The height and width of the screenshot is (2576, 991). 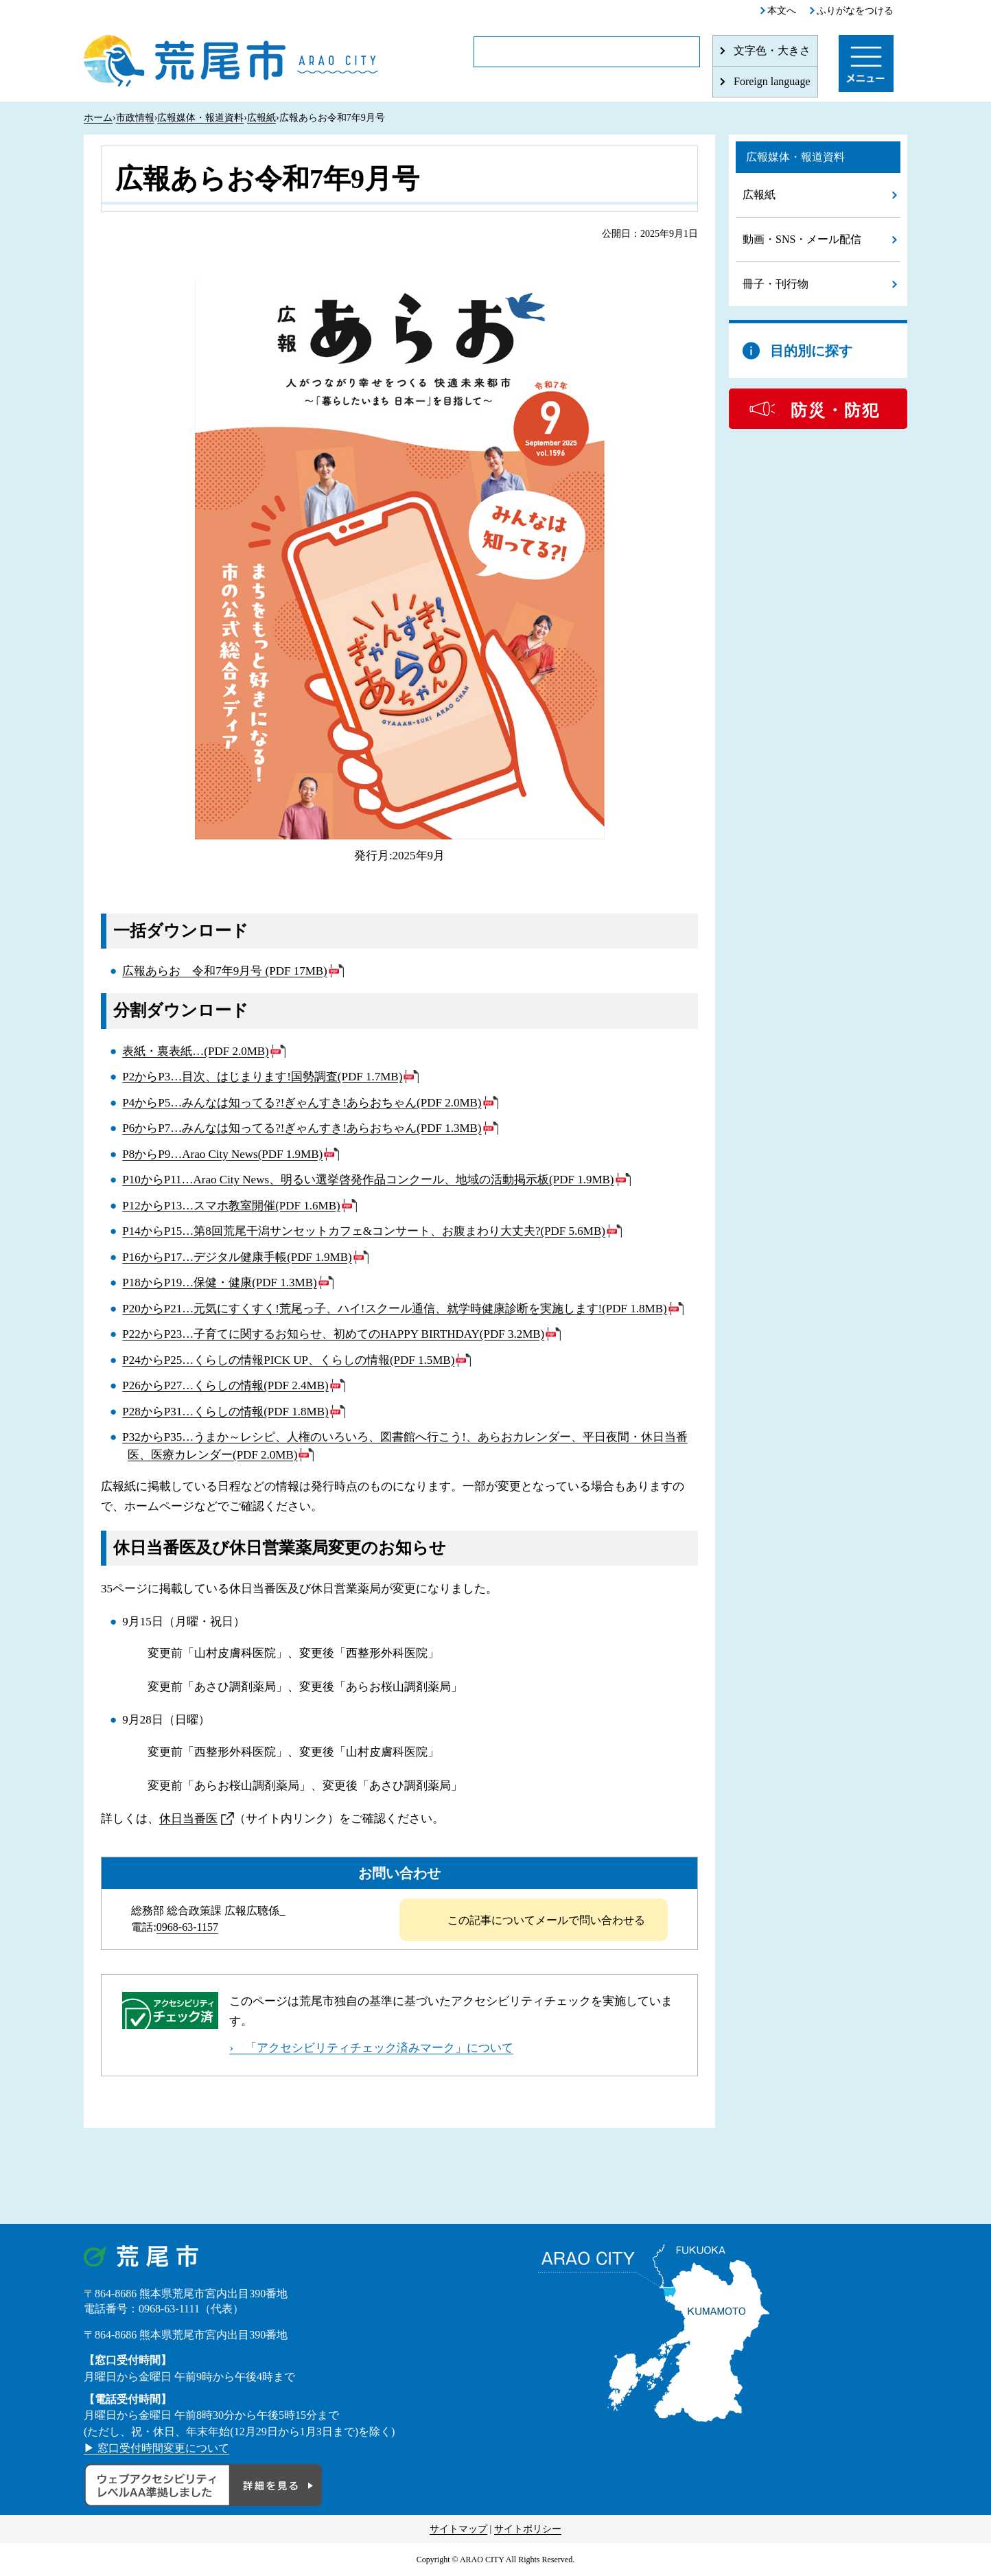 I want to click on › 「アクセシビリティチェック済みマーク」について, so click(x=371, y=2047).